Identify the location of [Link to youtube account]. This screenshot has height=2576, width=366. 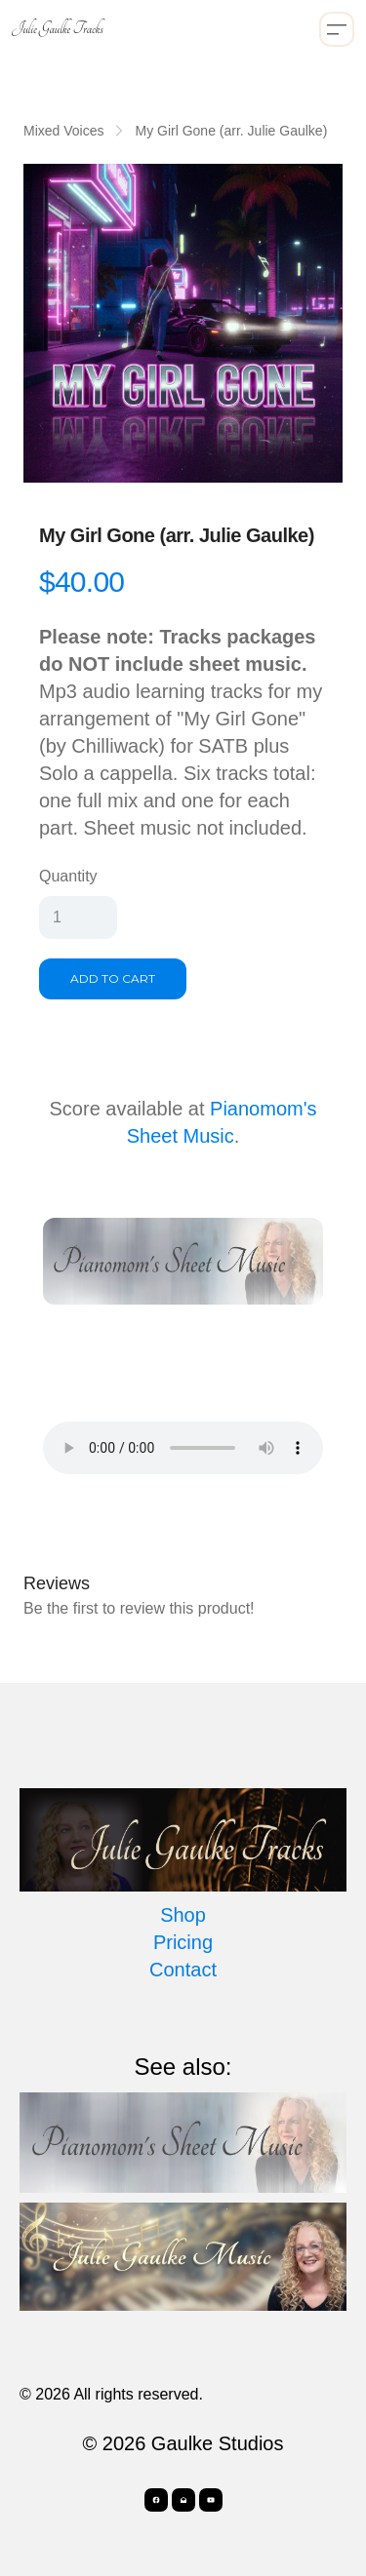
(211, 2499).